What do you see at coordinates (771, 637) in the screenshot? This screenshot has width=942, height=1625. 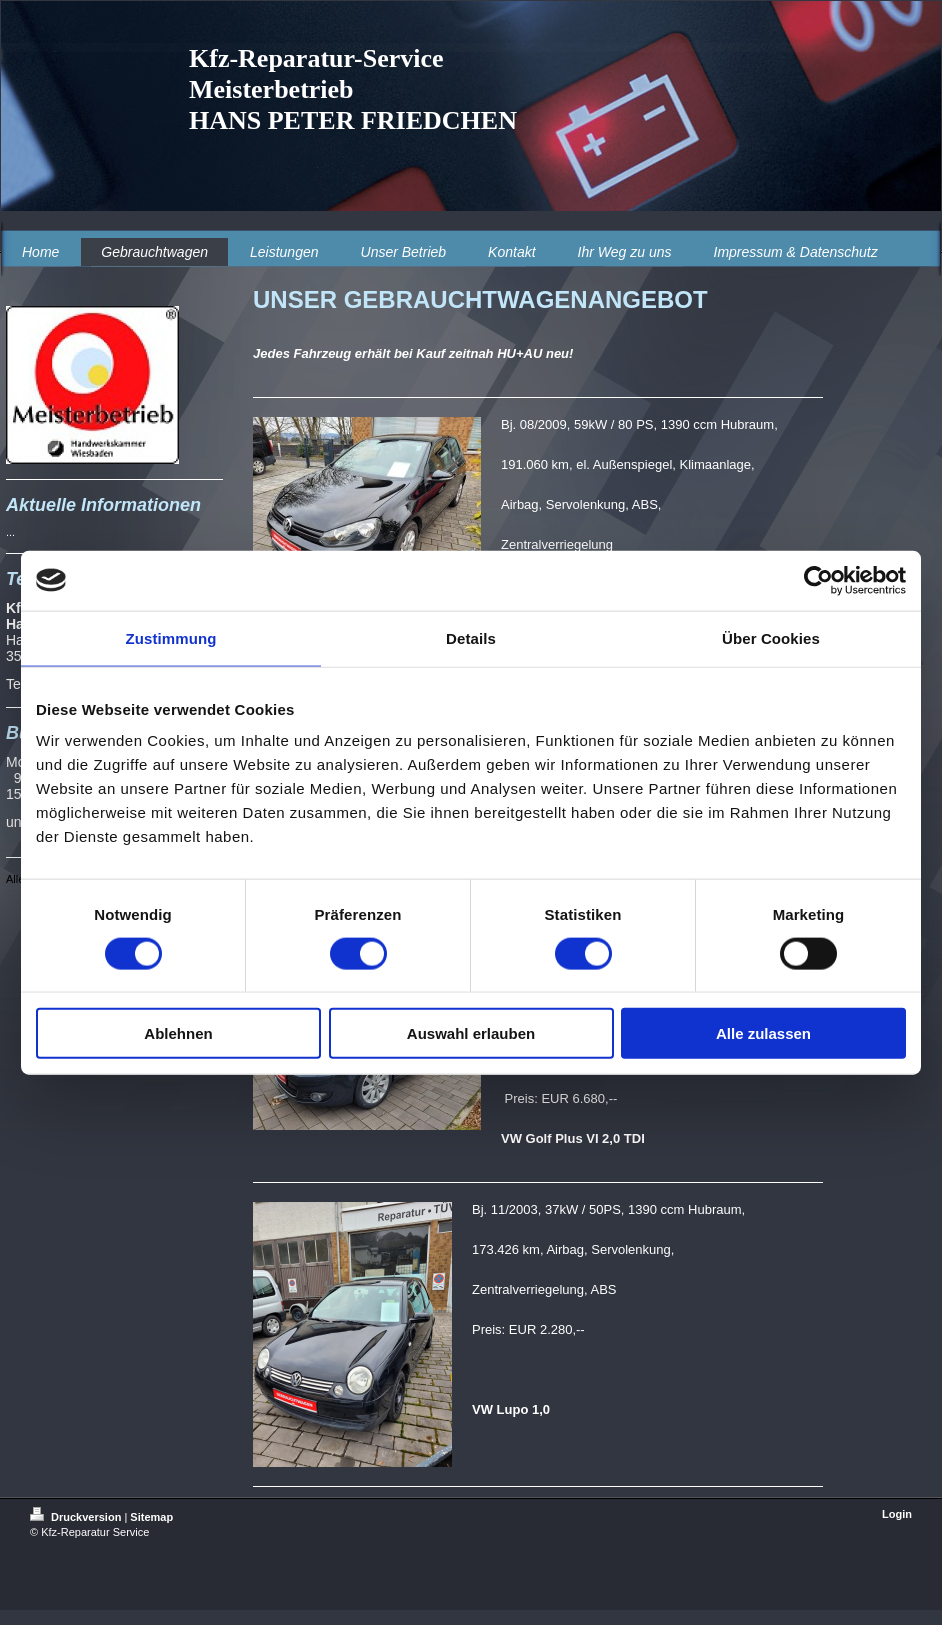 I see `Über Cookies [tab]` at bounding box center [771, 637].